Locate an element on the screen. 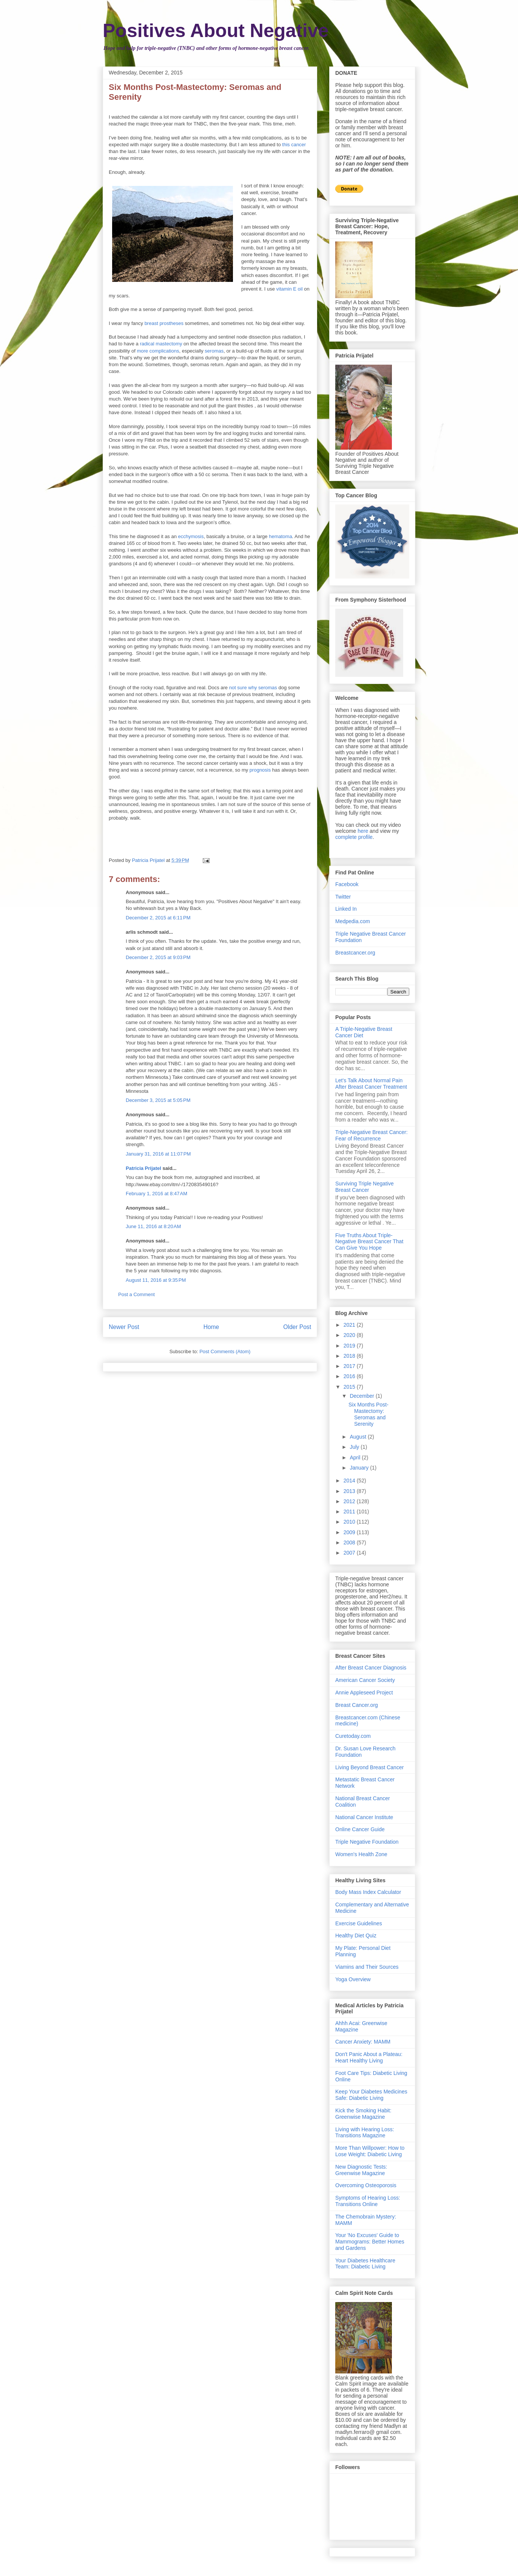 The image size is (518, 2576). Yoga Overview is located at coordinates (353, 1979).